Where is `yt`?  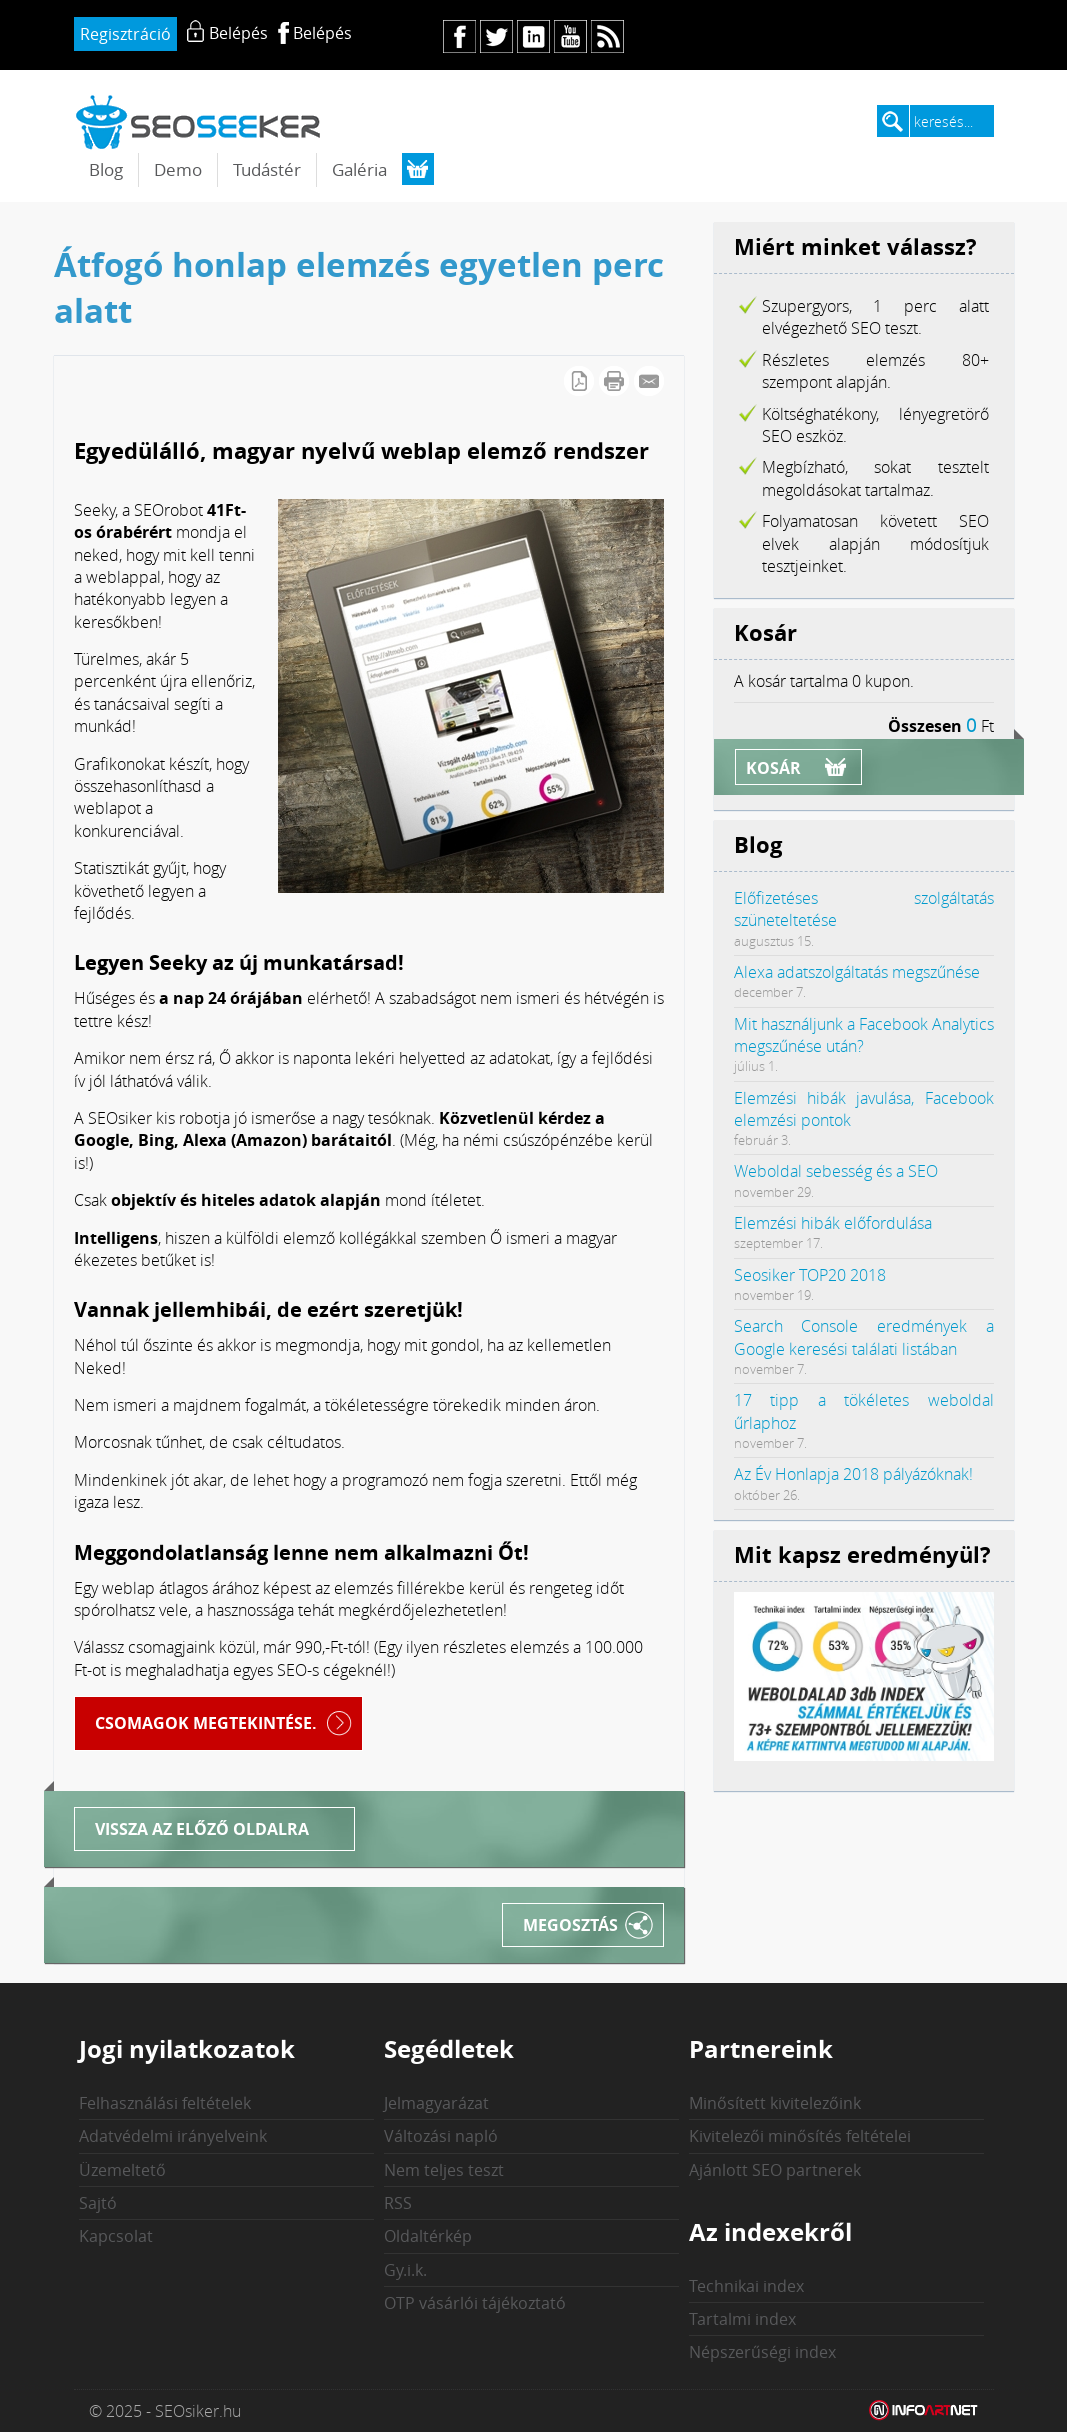 yt is located at coordinates (570, 36).